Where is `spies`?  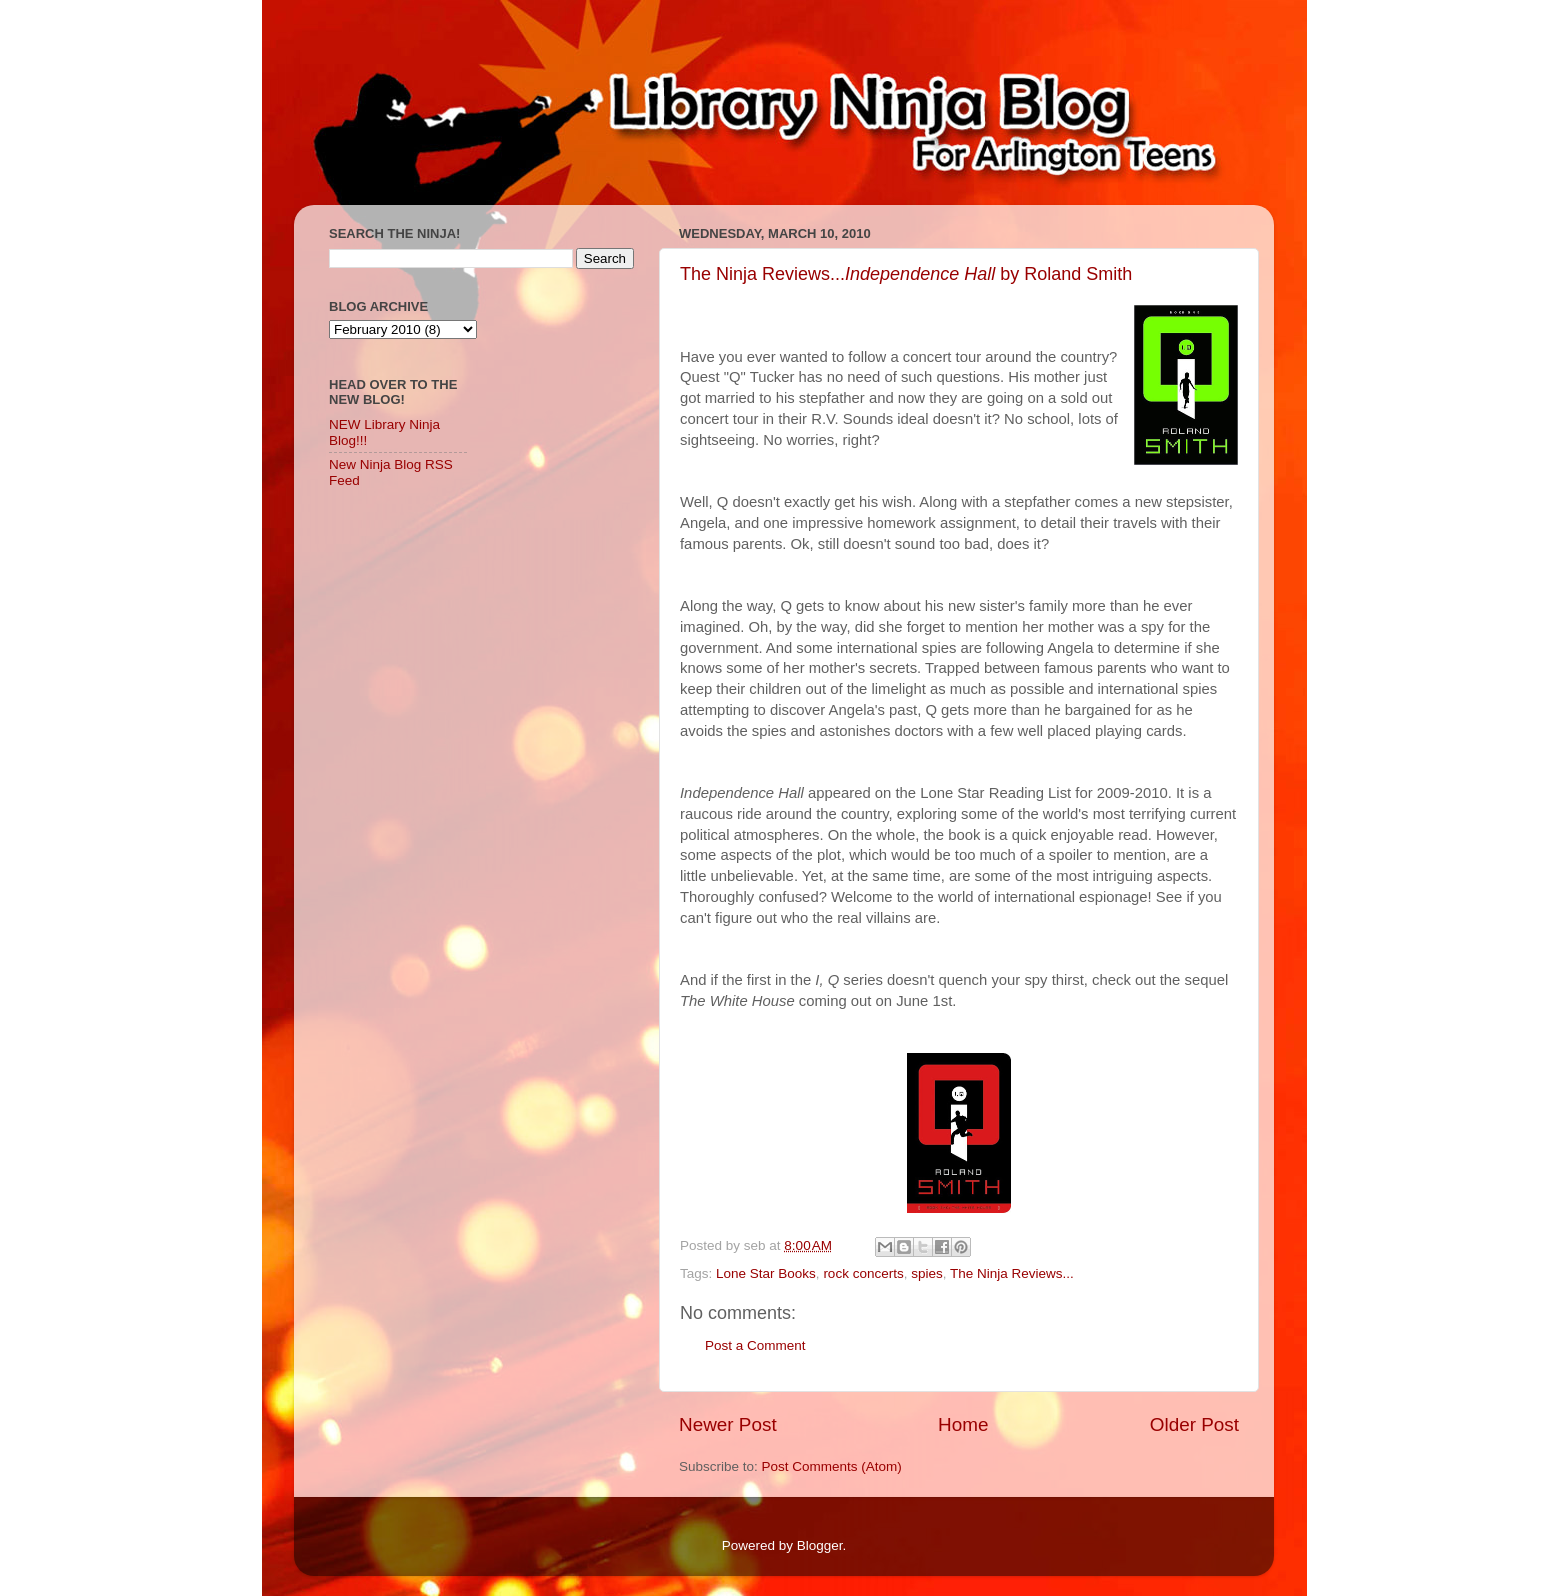
spies is located at coordinates (927, 1273).